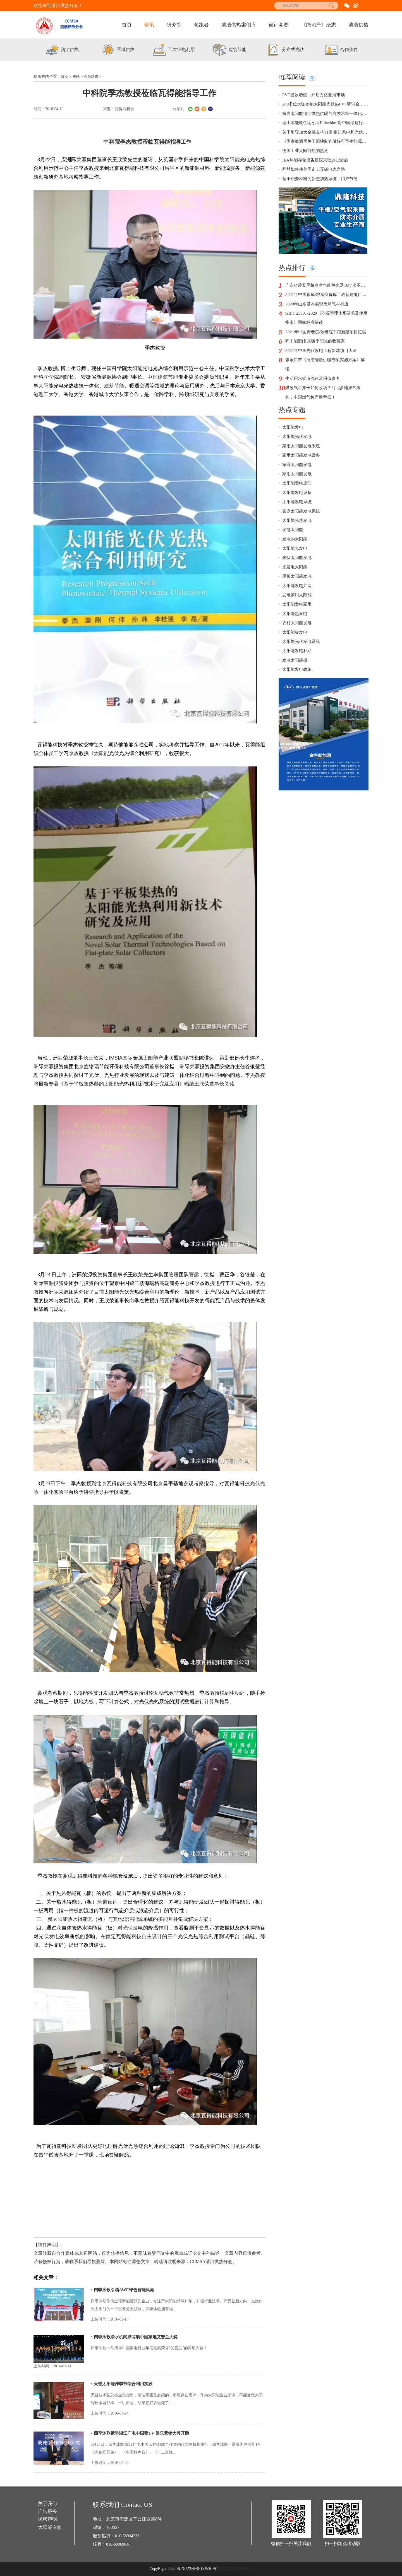  What do you see at coordinates (303, 484) in the screenshot?
I see `家用太阳能发电设备` at bounding box center [303, 484].